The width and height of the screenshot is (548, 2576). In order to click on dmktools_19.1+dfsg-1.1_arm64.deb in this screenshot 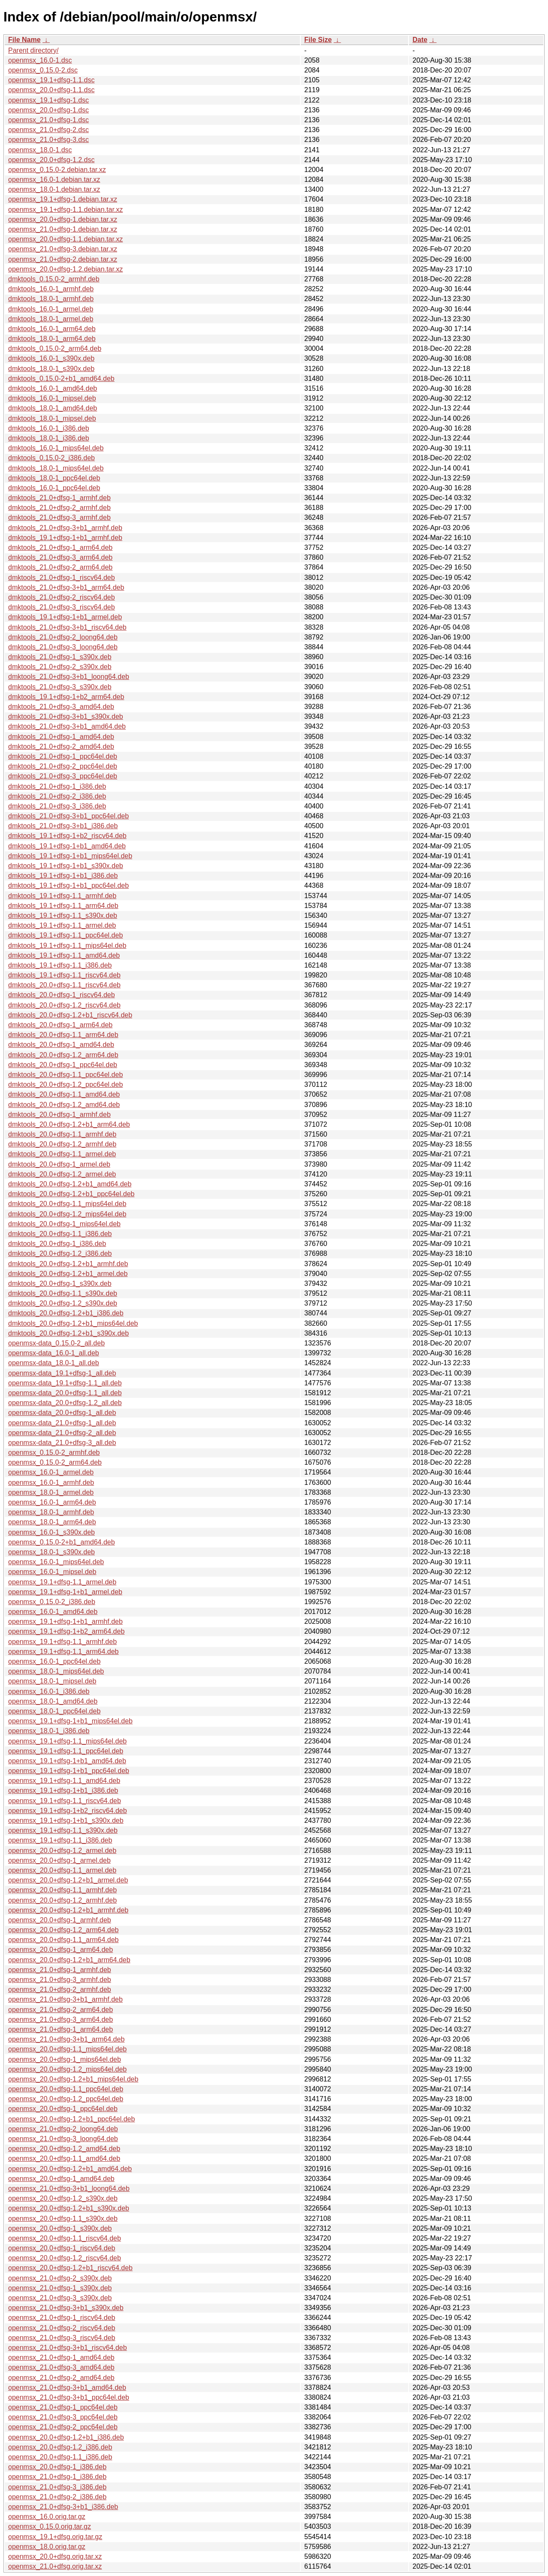, I will do `click(63, 905)`.